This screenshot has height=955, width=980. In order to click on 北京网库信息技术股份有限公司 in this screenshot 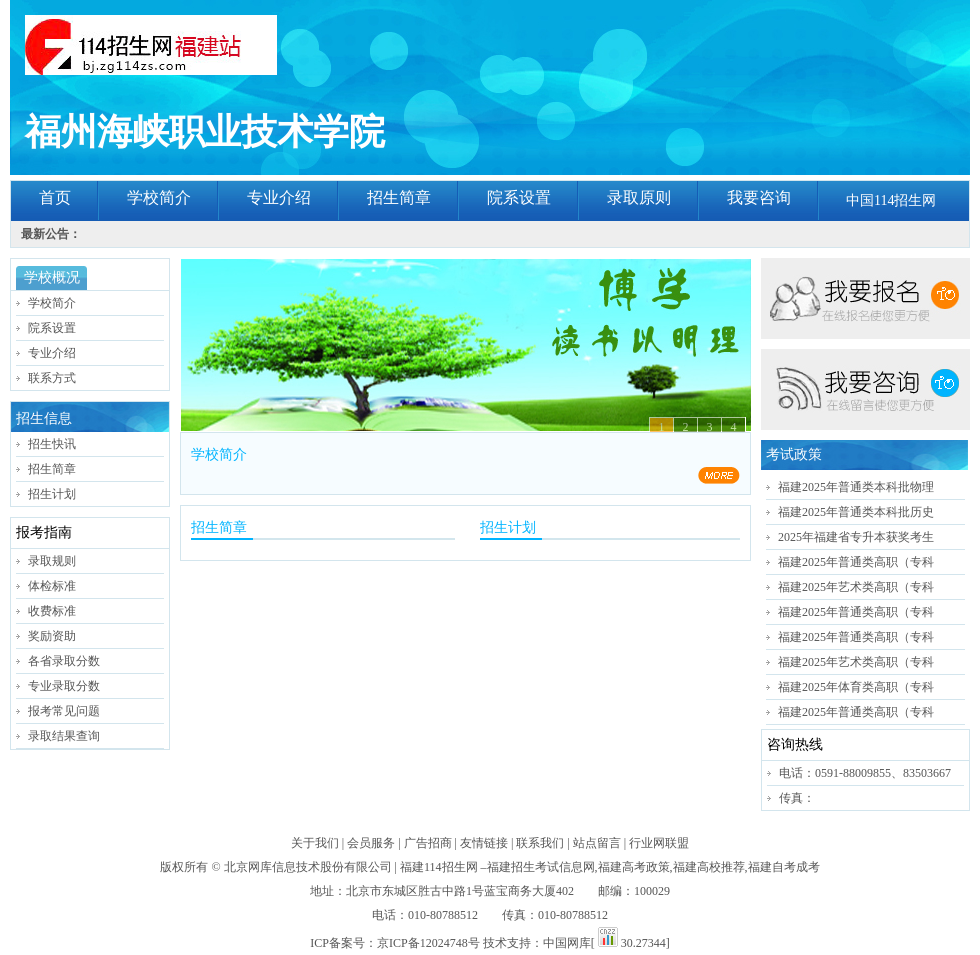, I will do `click(308, 867)`.